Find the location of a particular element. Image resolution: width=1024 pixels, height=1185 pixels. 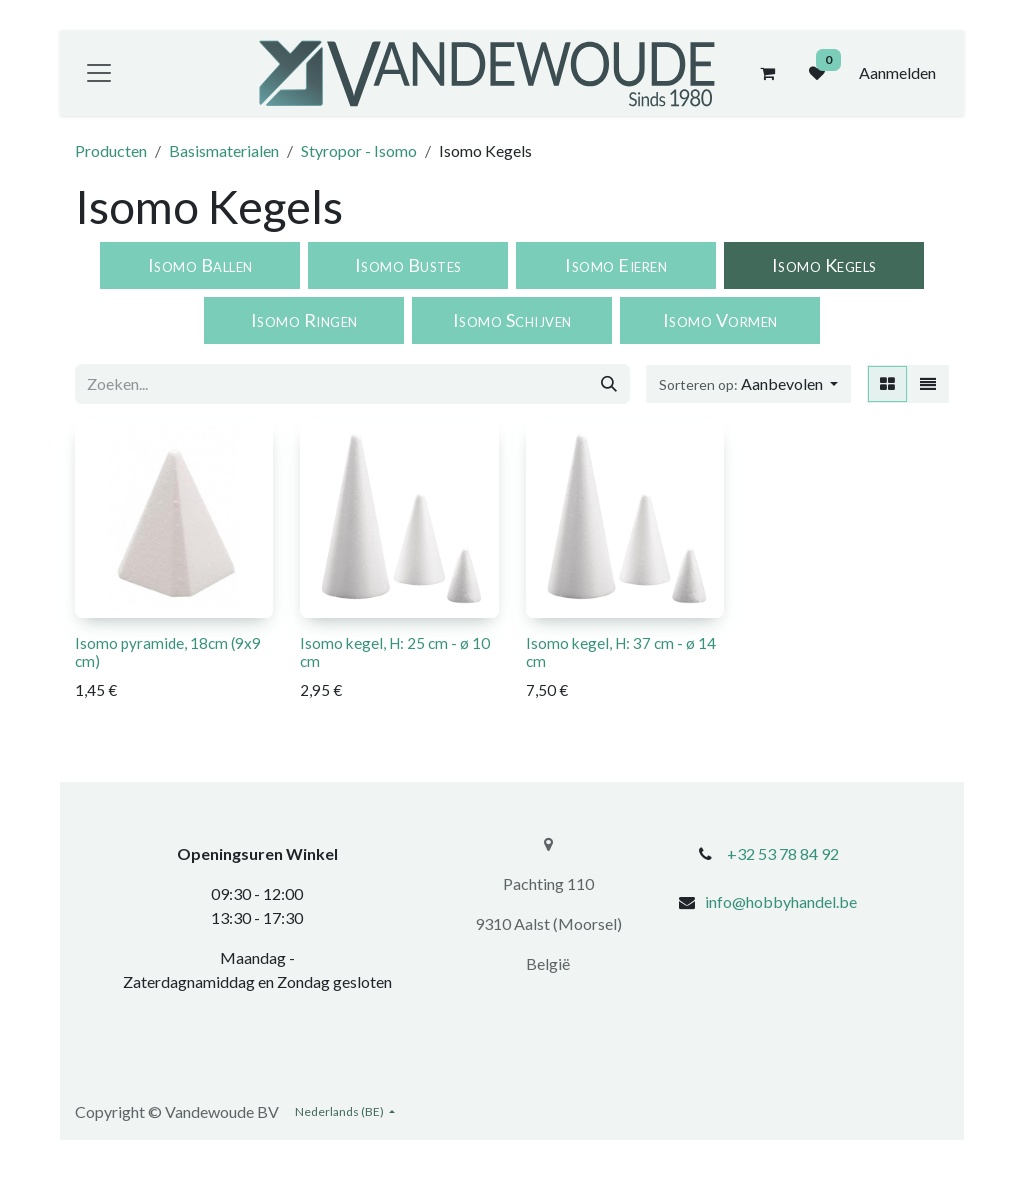

+32 53 78 84 92 is located at coordinates (783, 853).